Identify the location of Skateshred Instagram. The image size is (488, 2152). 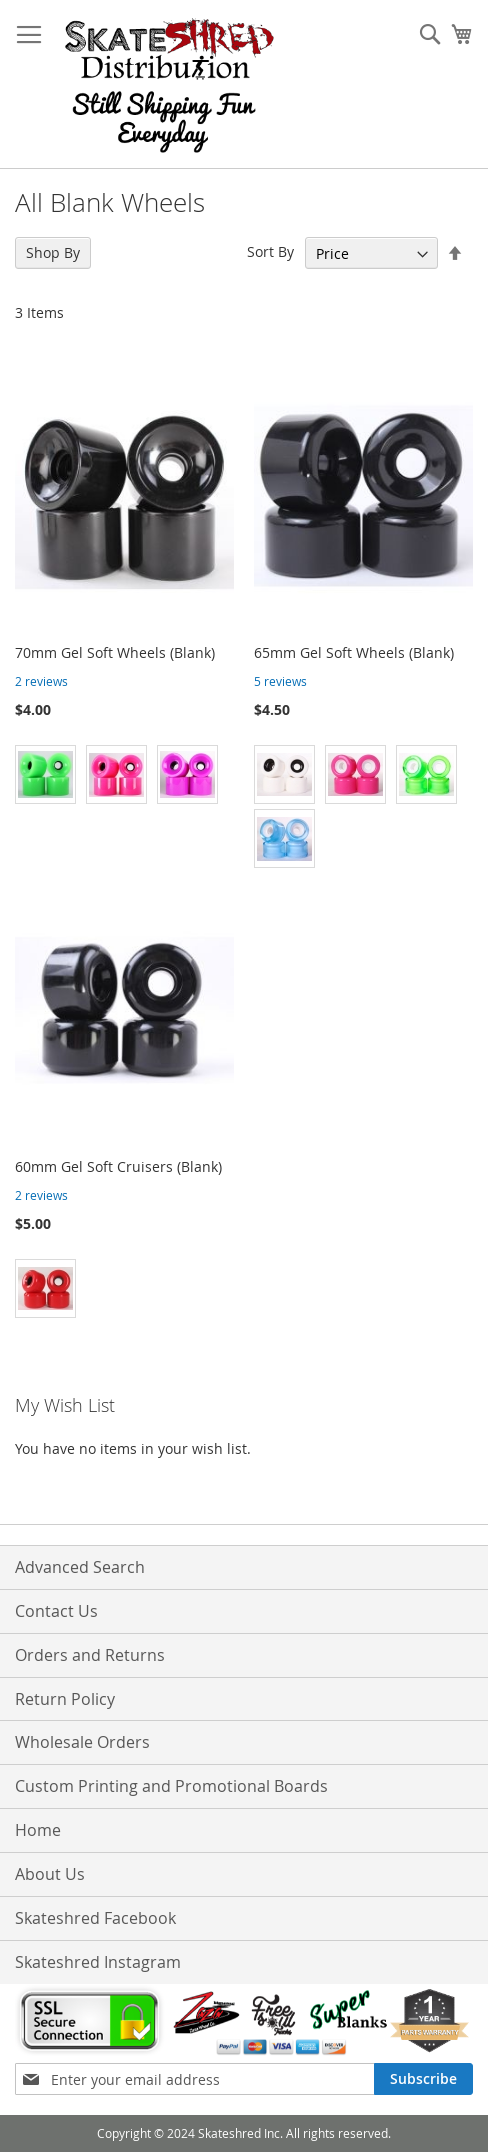
(98, 1962).